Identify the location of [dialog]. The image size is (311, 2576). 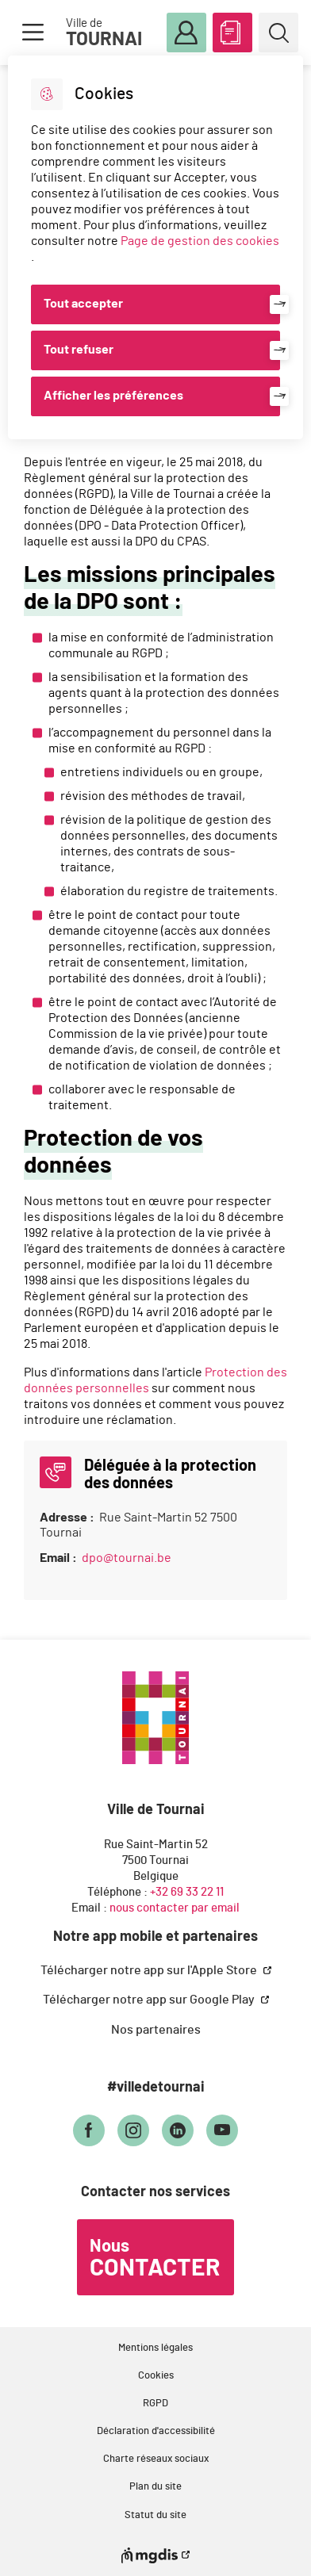
(155, 247).